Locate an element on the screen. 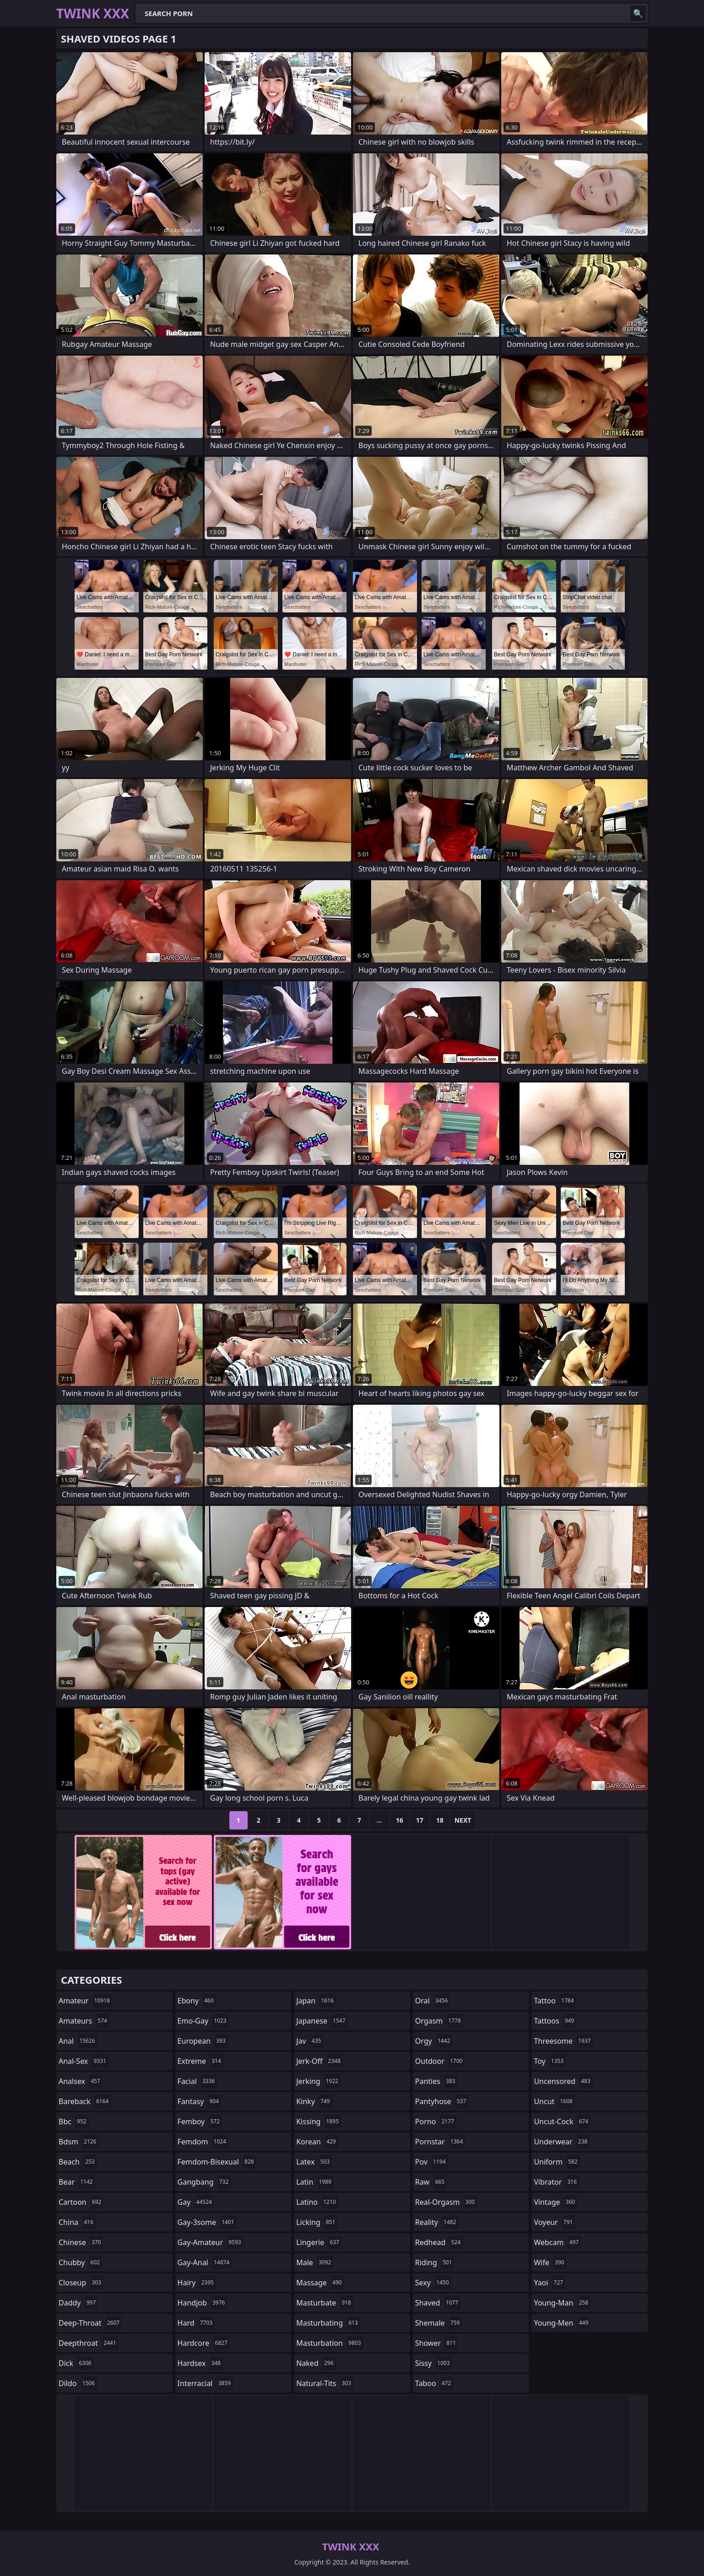  deep-throat is located at coordinates (90, 2323).